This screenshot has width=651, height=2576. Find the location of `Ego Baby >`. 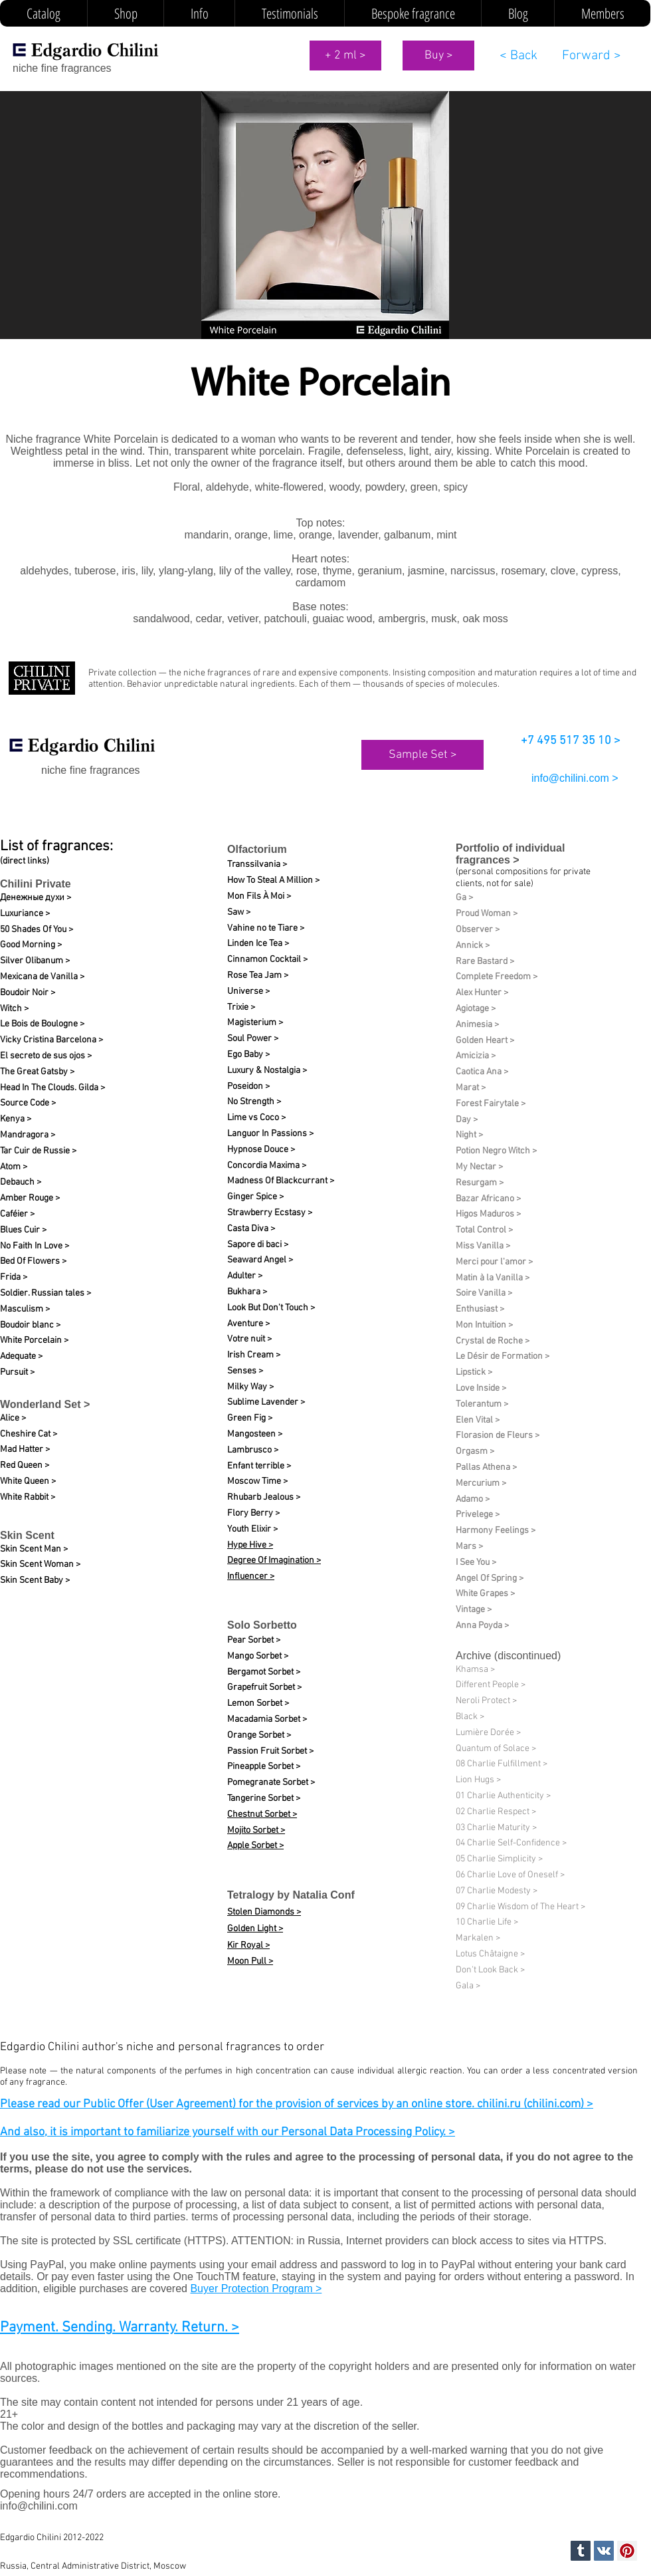

Ego Baby > is located at coordinates (248, 1054).